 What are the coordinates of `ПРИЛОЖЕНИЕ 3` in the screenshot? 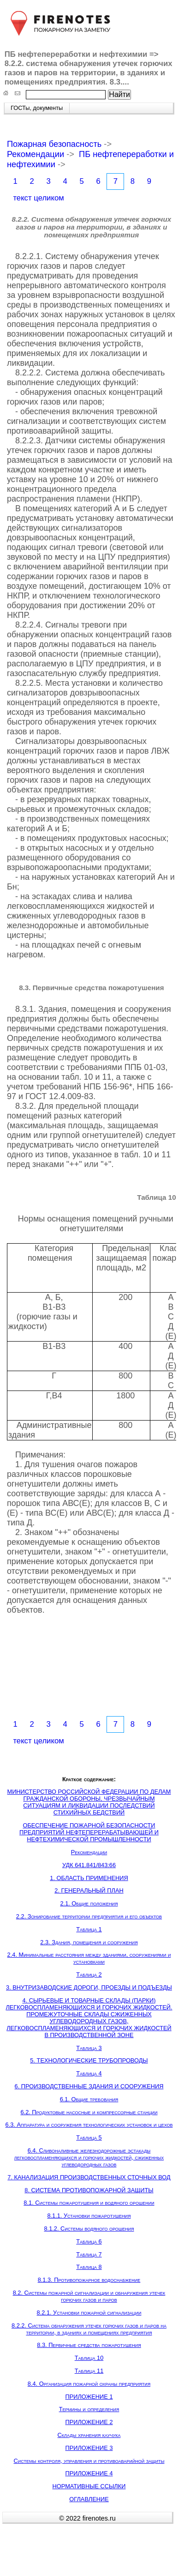 It's located at (89, 2447).